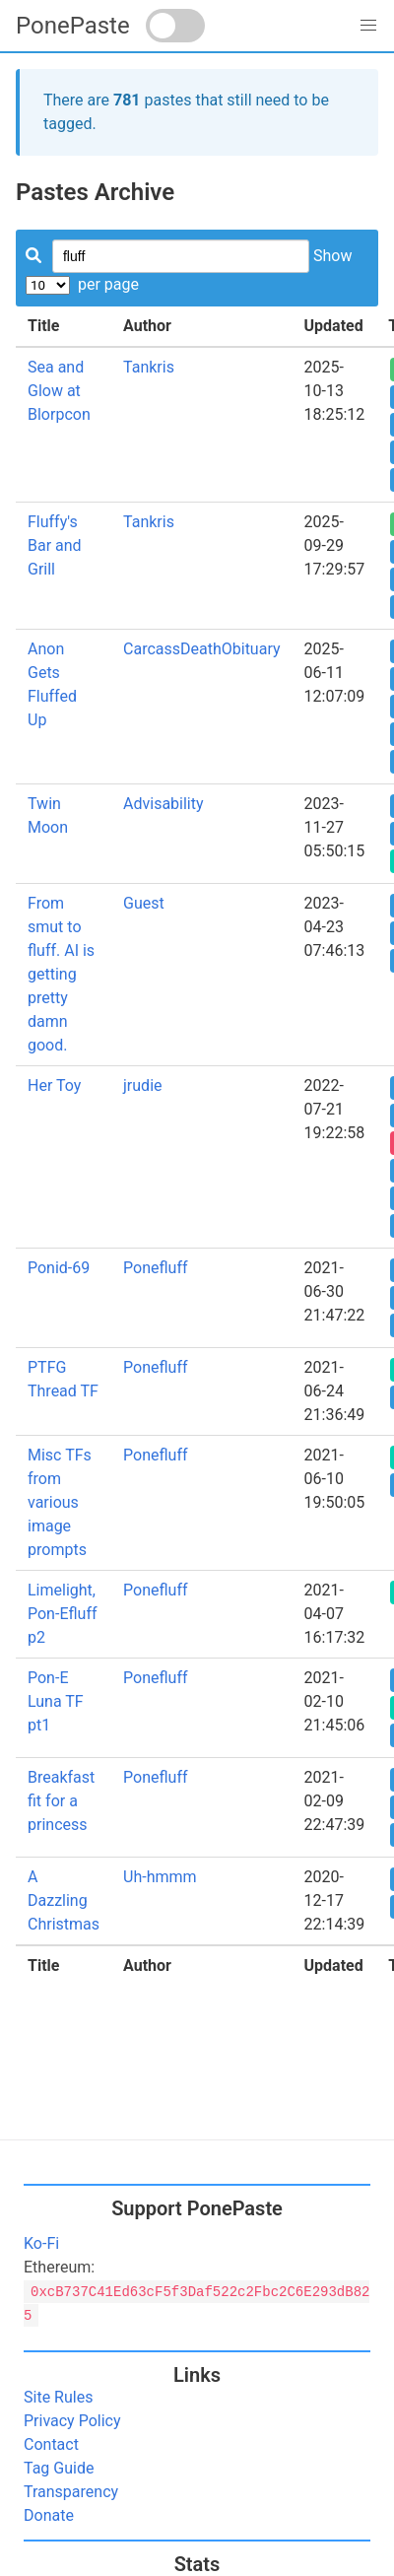 The height and width of the screenshot is (2576, 394). Describe the element at coordinates (56, 1701) in the screenshot. I see `Pon-E Luna TF pt1` at that location.